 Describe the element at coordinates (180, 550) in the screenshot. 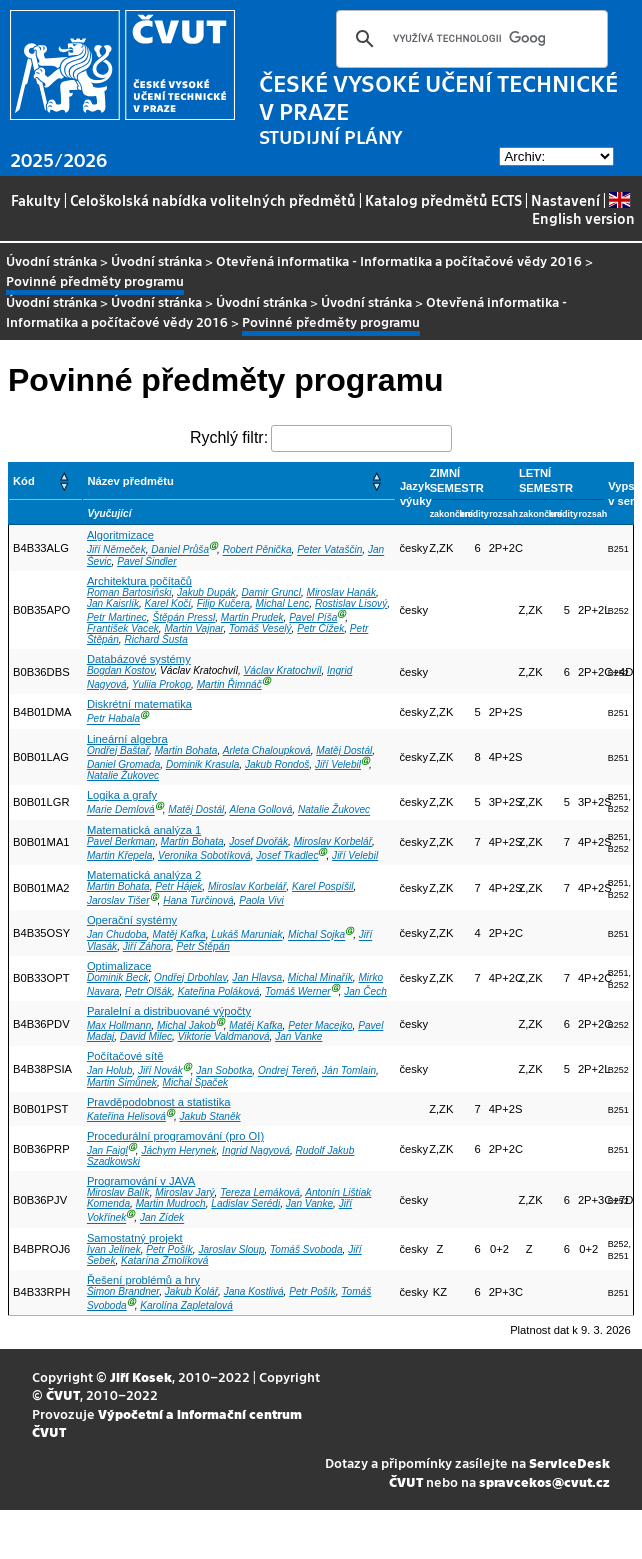

I see `Daniel Průša` at that location.